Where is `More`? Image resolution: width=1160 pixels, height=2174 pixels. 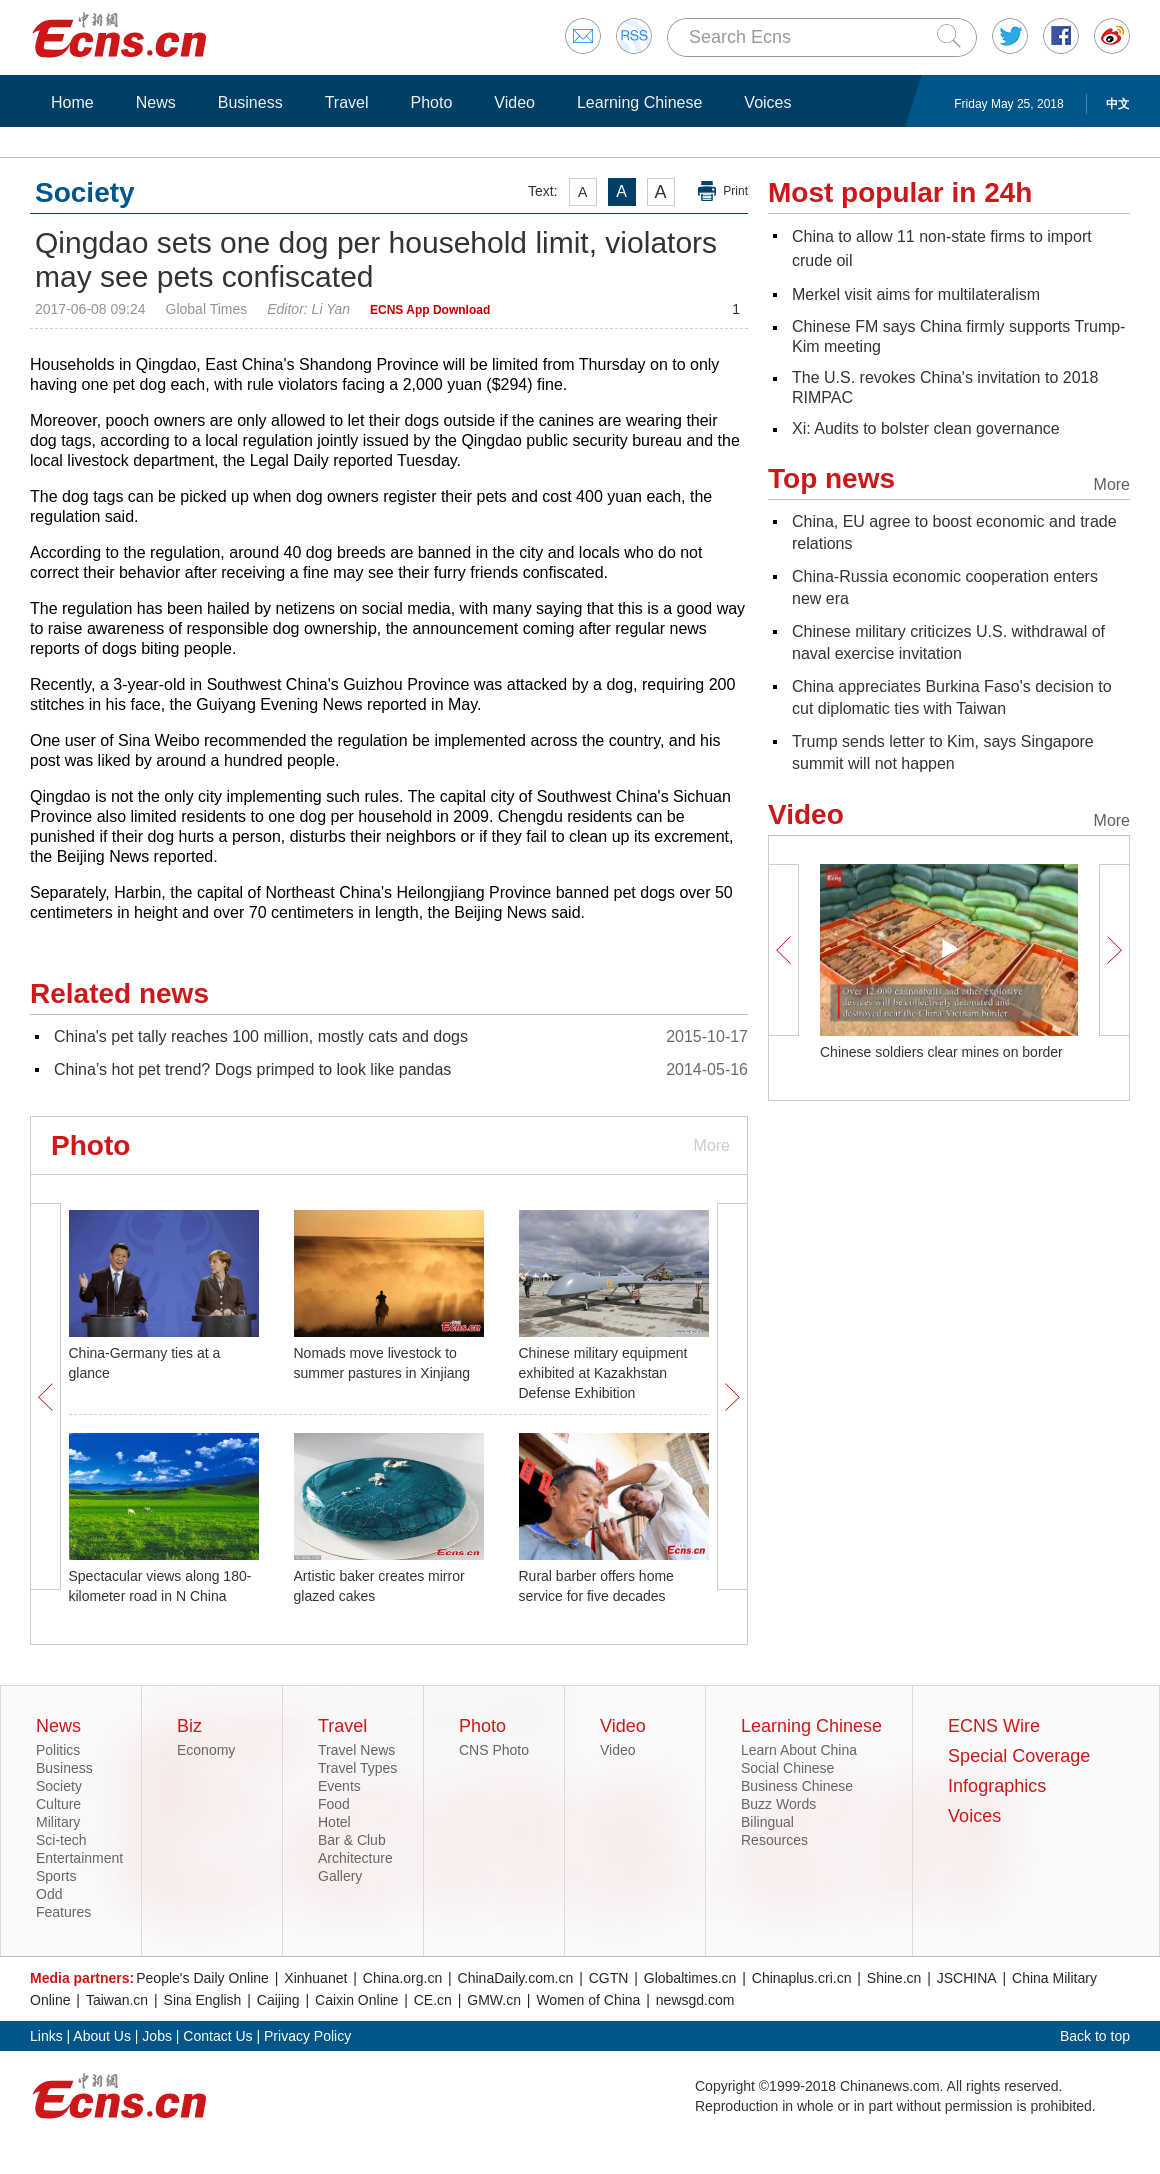 More is located at coordinates (712, 1145).